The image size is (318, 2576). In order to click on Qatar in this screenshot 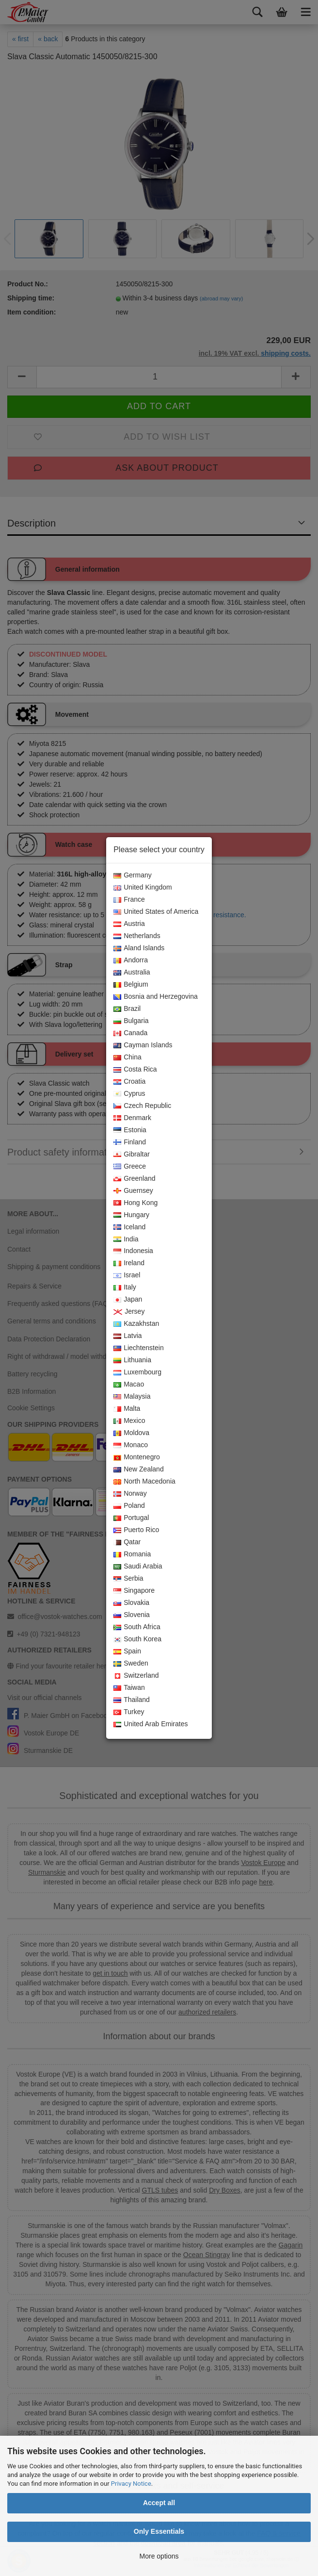, I will do `click(127, 1542)`.